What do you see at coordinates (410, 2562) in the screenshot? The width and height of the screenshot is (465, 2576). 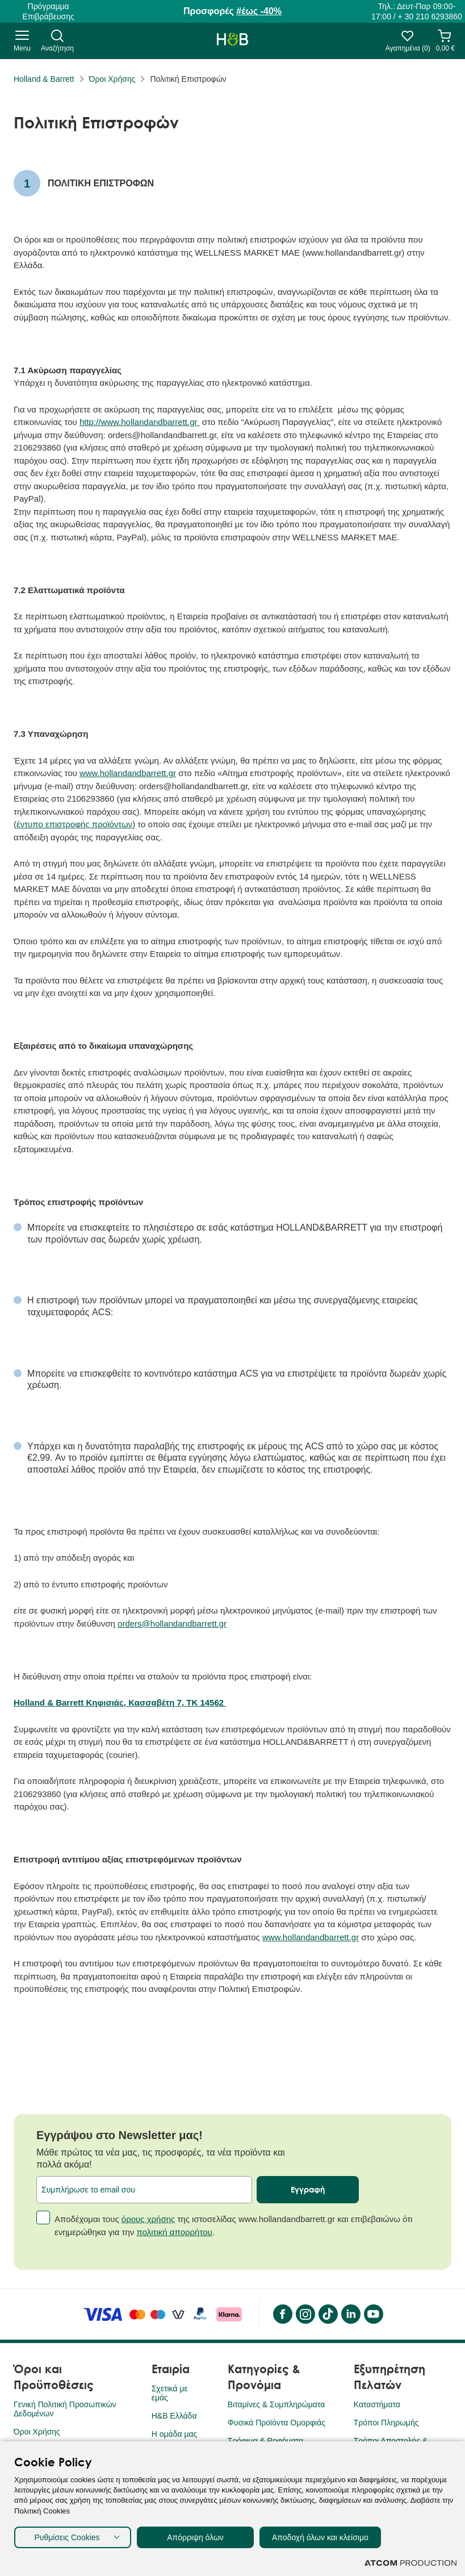 I see `[Επισκέφτείτε την ιστοσελίδα της ATCOM (ανοίγει σε νέο παράθυρο/καρτέλα)]` at bounding box center [410, 2562].